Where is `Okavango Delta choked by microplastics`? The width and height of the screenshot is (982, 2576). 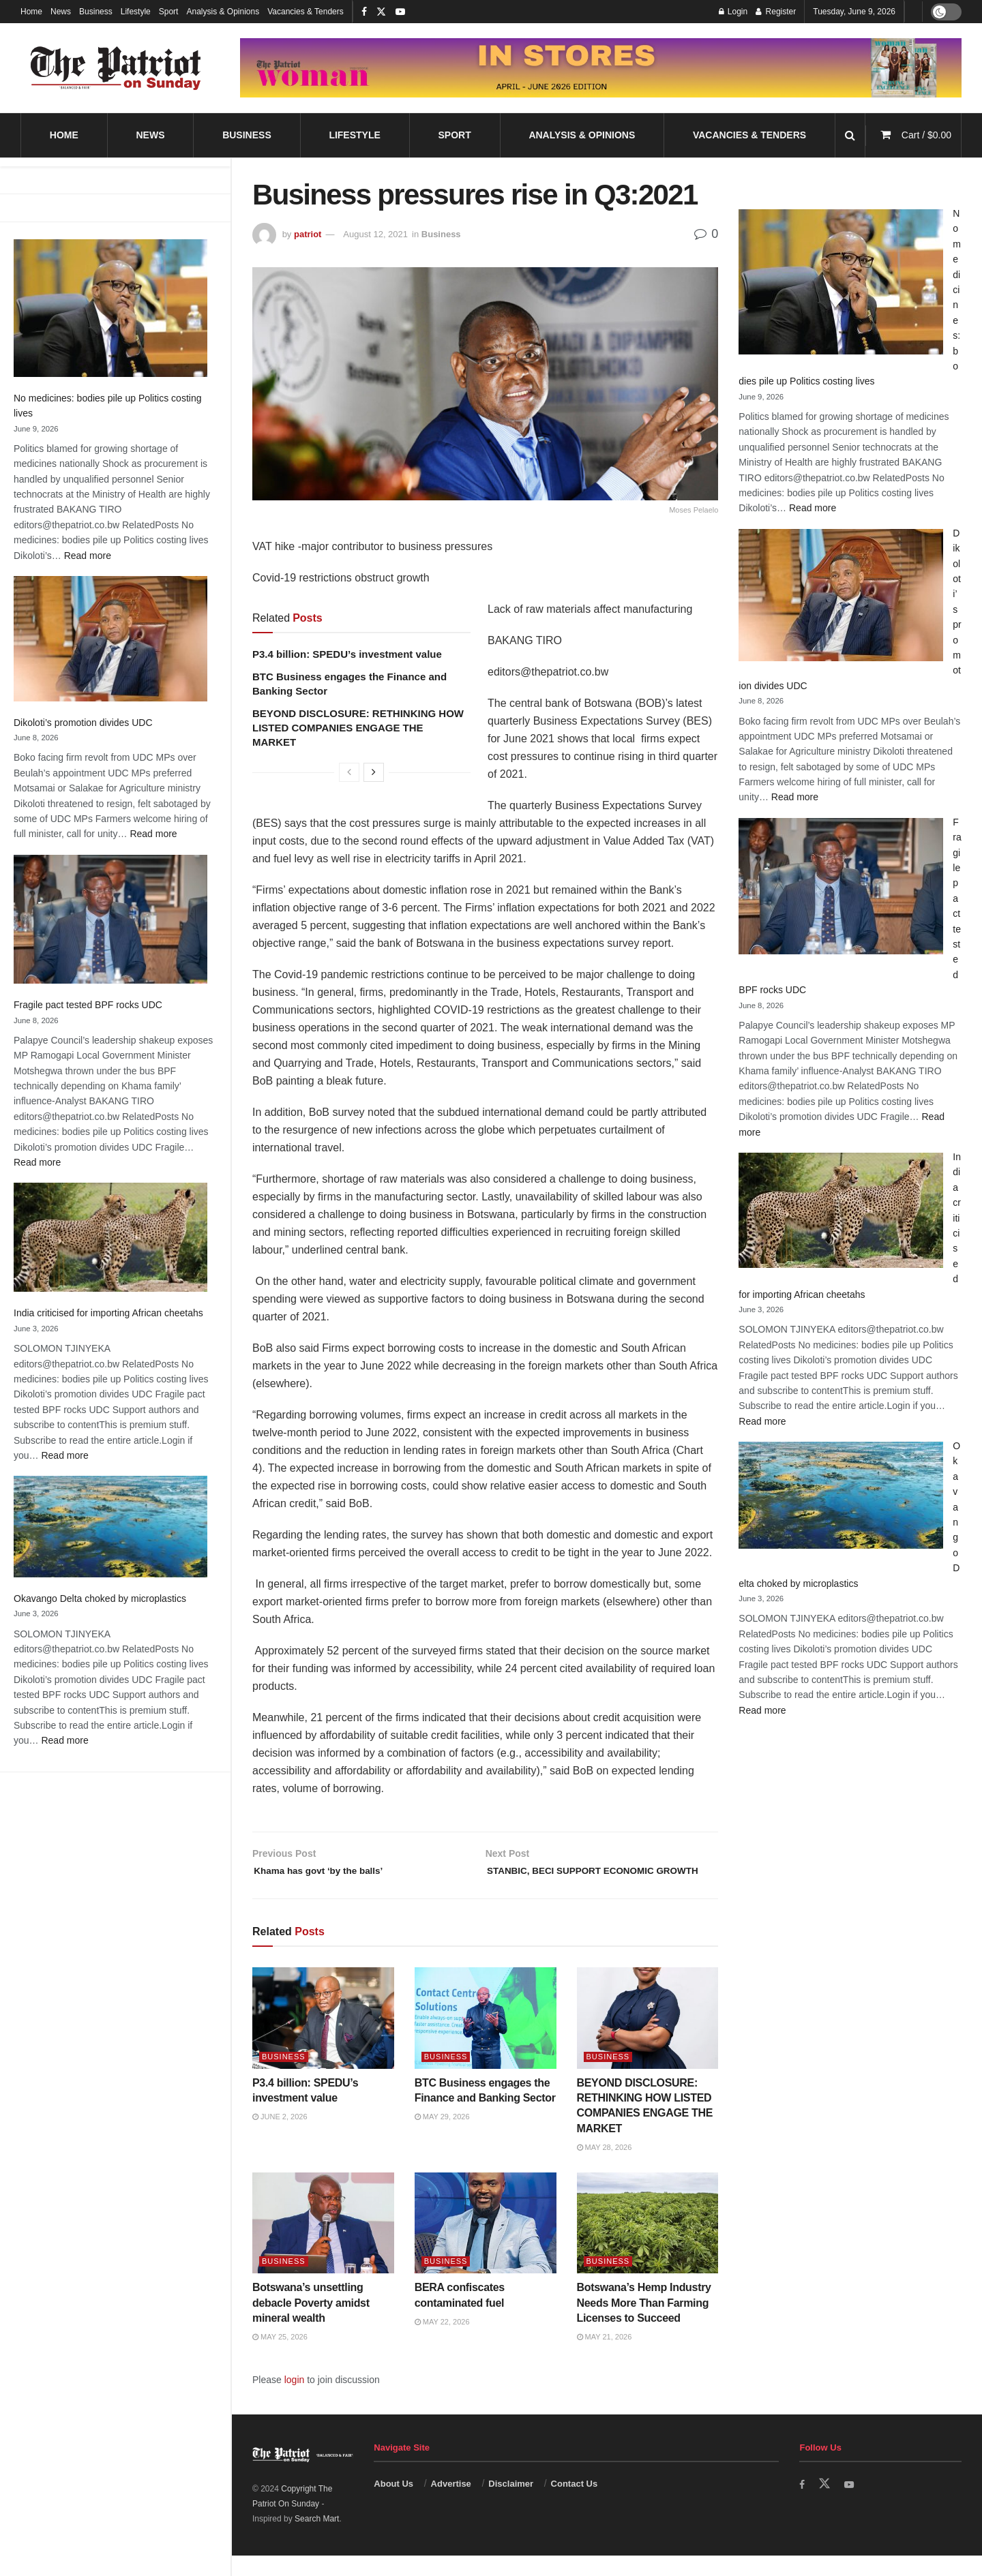
Okavango Delta choked by microplastics is located at coordinates (100, 1598).